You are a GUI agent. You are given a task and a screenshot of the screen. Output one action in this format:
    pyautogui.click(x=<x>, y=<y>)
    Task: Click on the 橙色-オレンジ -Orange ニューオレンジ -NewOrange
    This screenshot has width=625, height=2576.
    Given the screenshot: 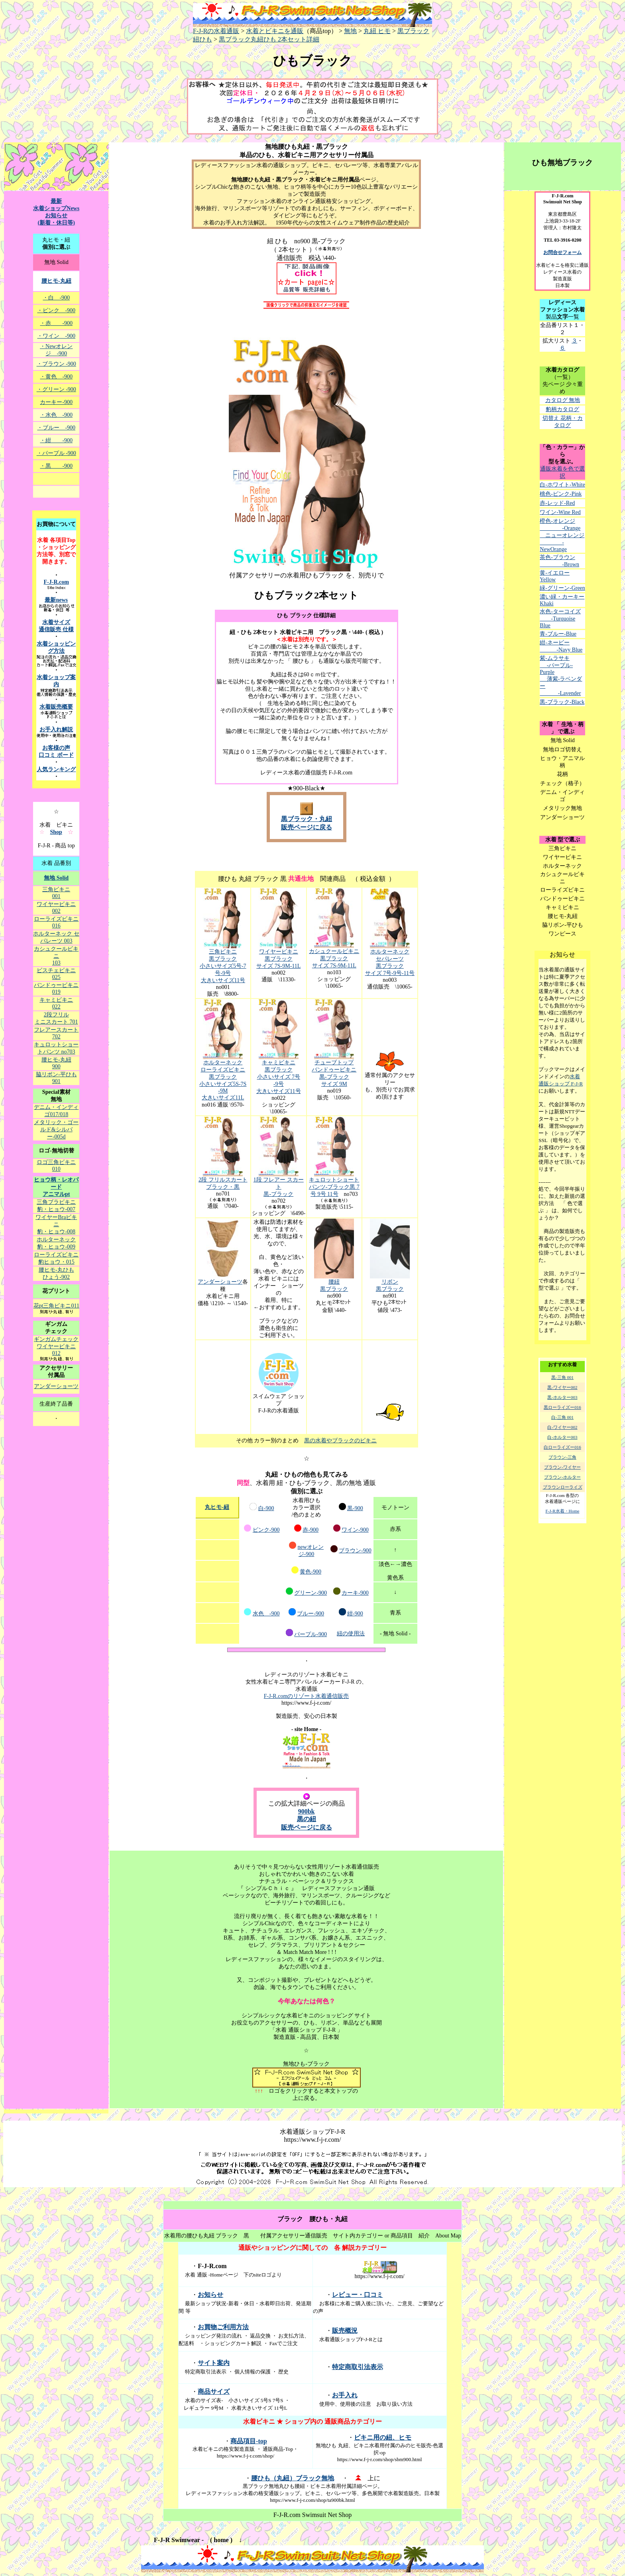 What is the action you would take?
    pyautogui.click(x=562, y=535)
    